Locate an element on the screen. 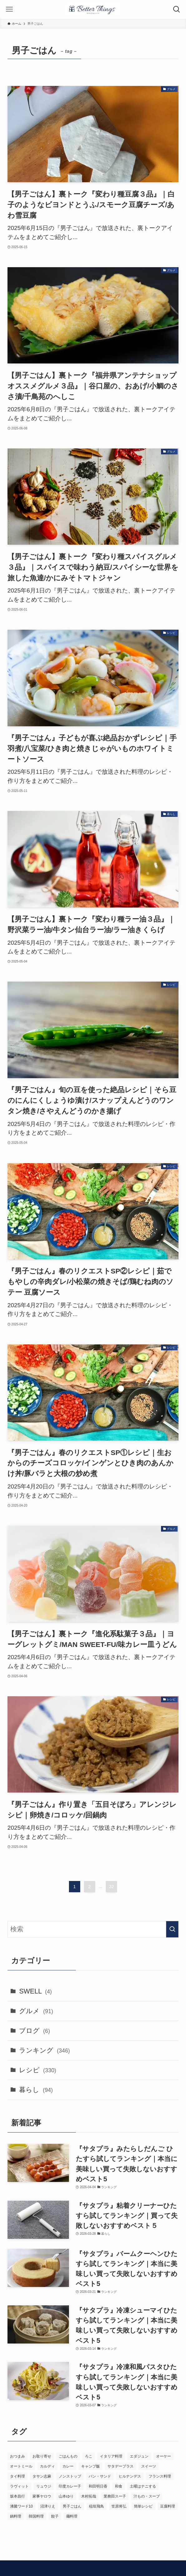  オーケー [オーケー (1個の項目)] is located at coordinates (163, 2456).